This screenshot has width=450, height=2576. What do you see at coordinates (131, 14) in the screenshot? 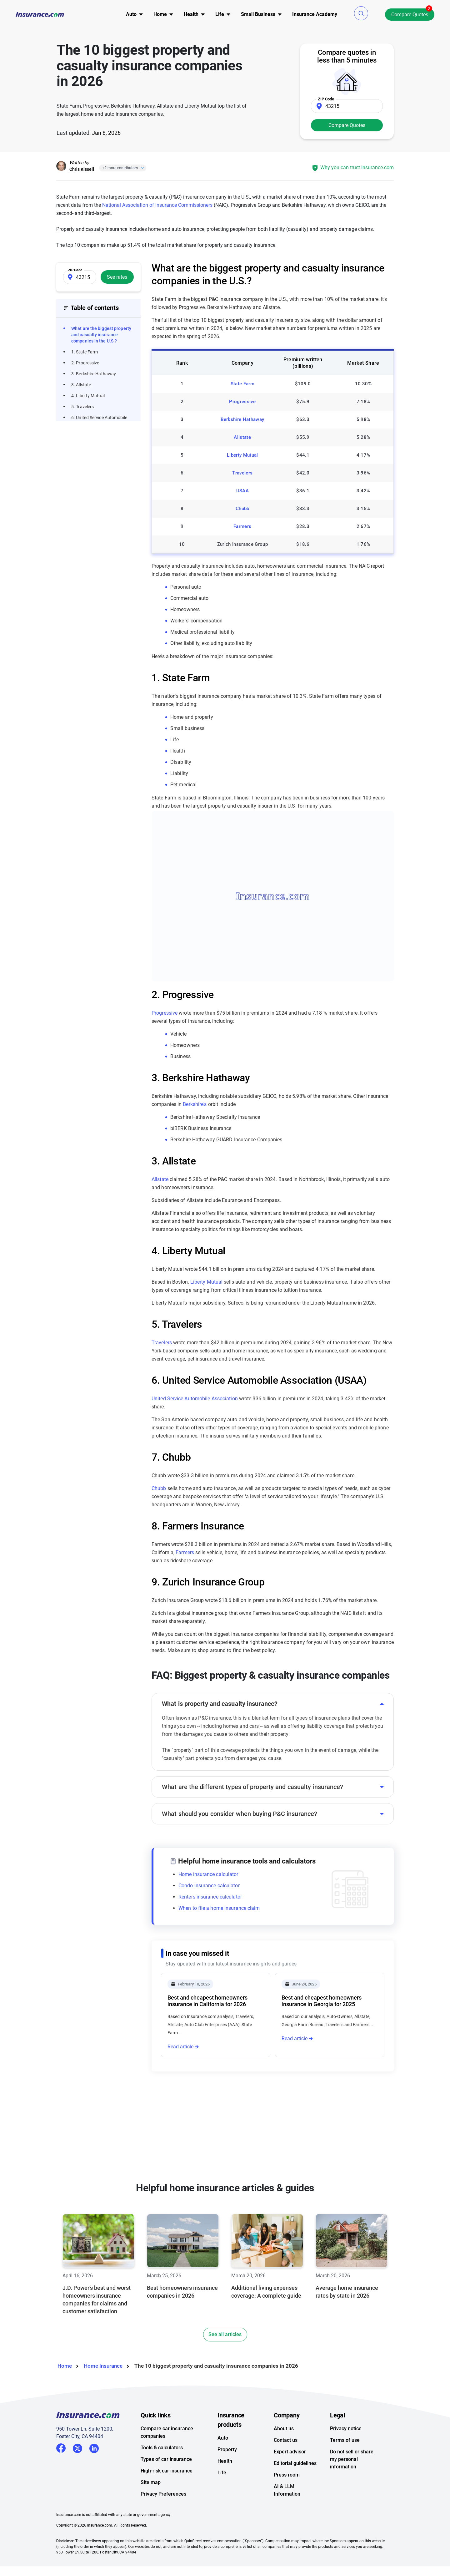
I see `Auto [button]` at bounding box center [131, 14].